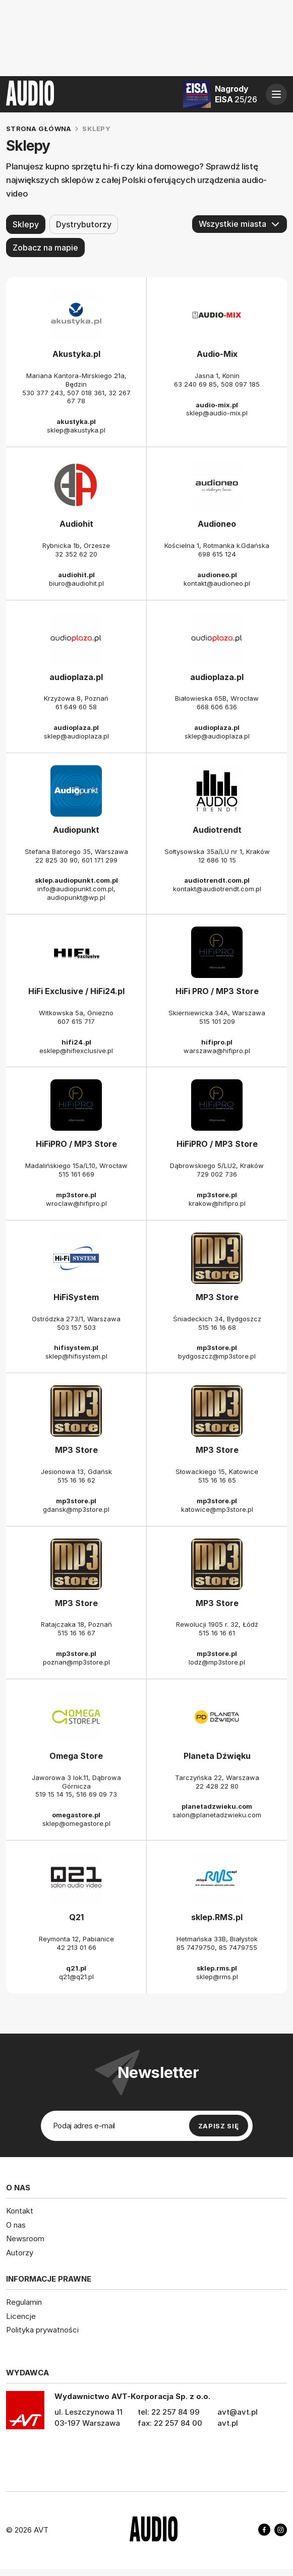  I want to click on 515 101 209, so click(217, 1021).